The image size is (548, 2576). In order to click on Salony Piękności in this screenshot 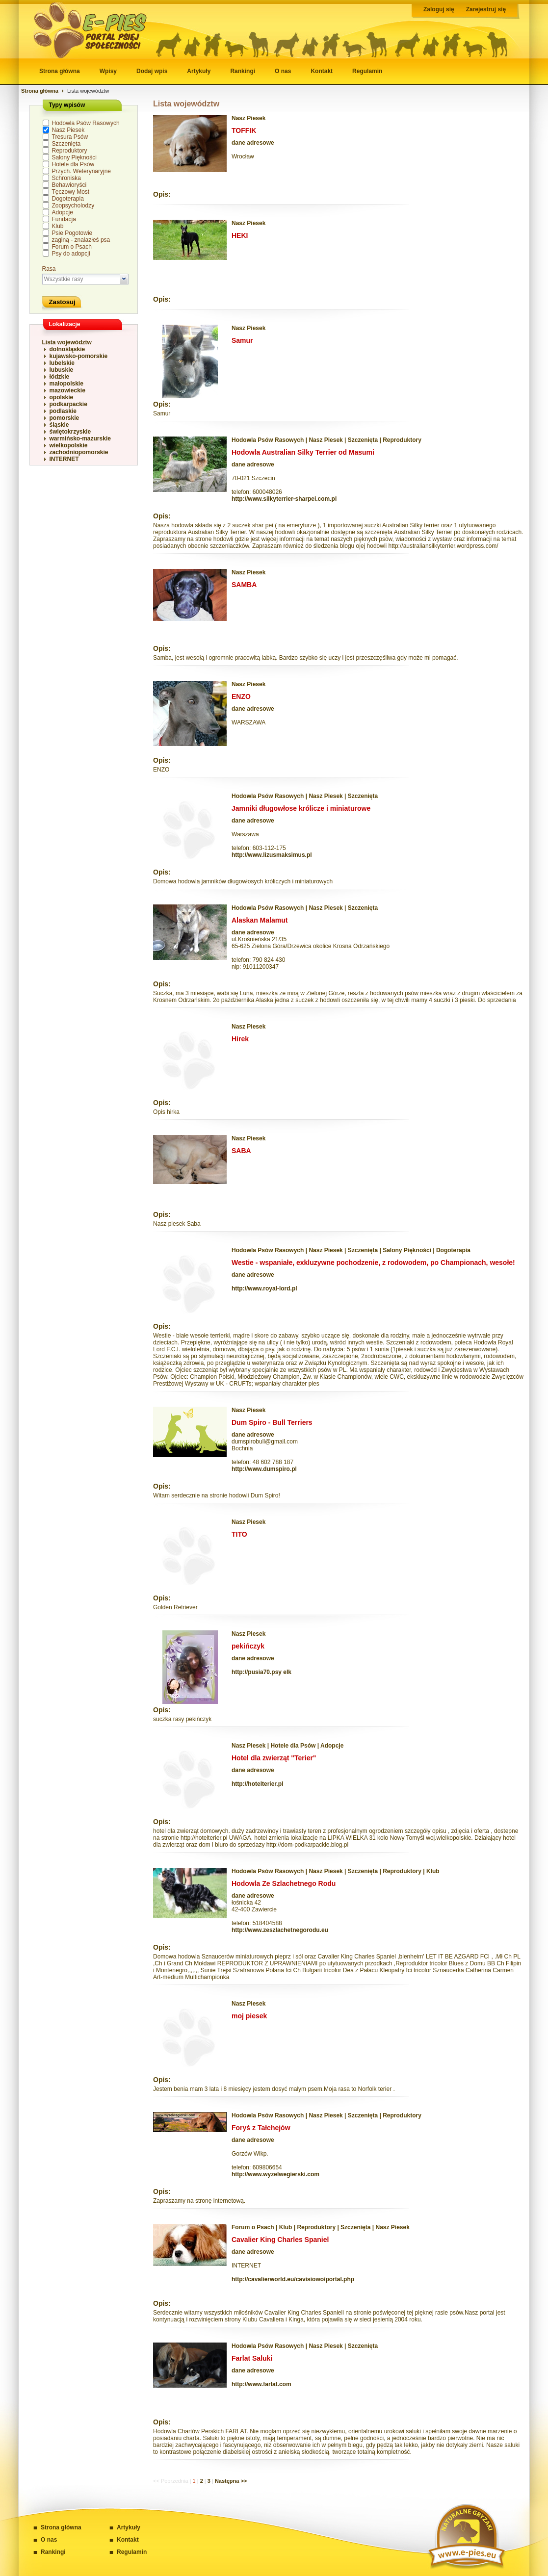, I will do `click(74, 157)`.